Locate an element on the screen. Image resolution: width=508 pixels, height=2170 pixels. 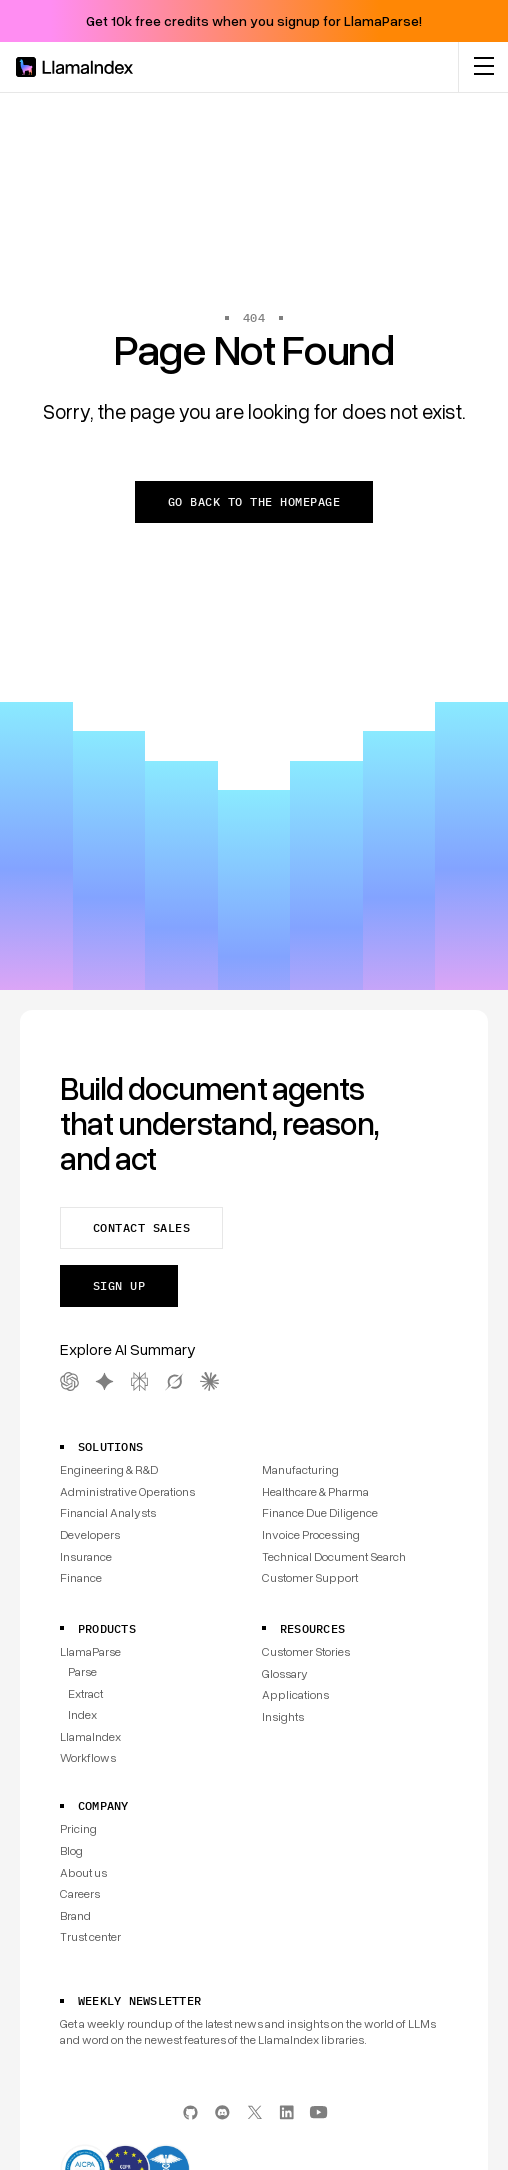
Careers is located at coordinates (80, 1893).